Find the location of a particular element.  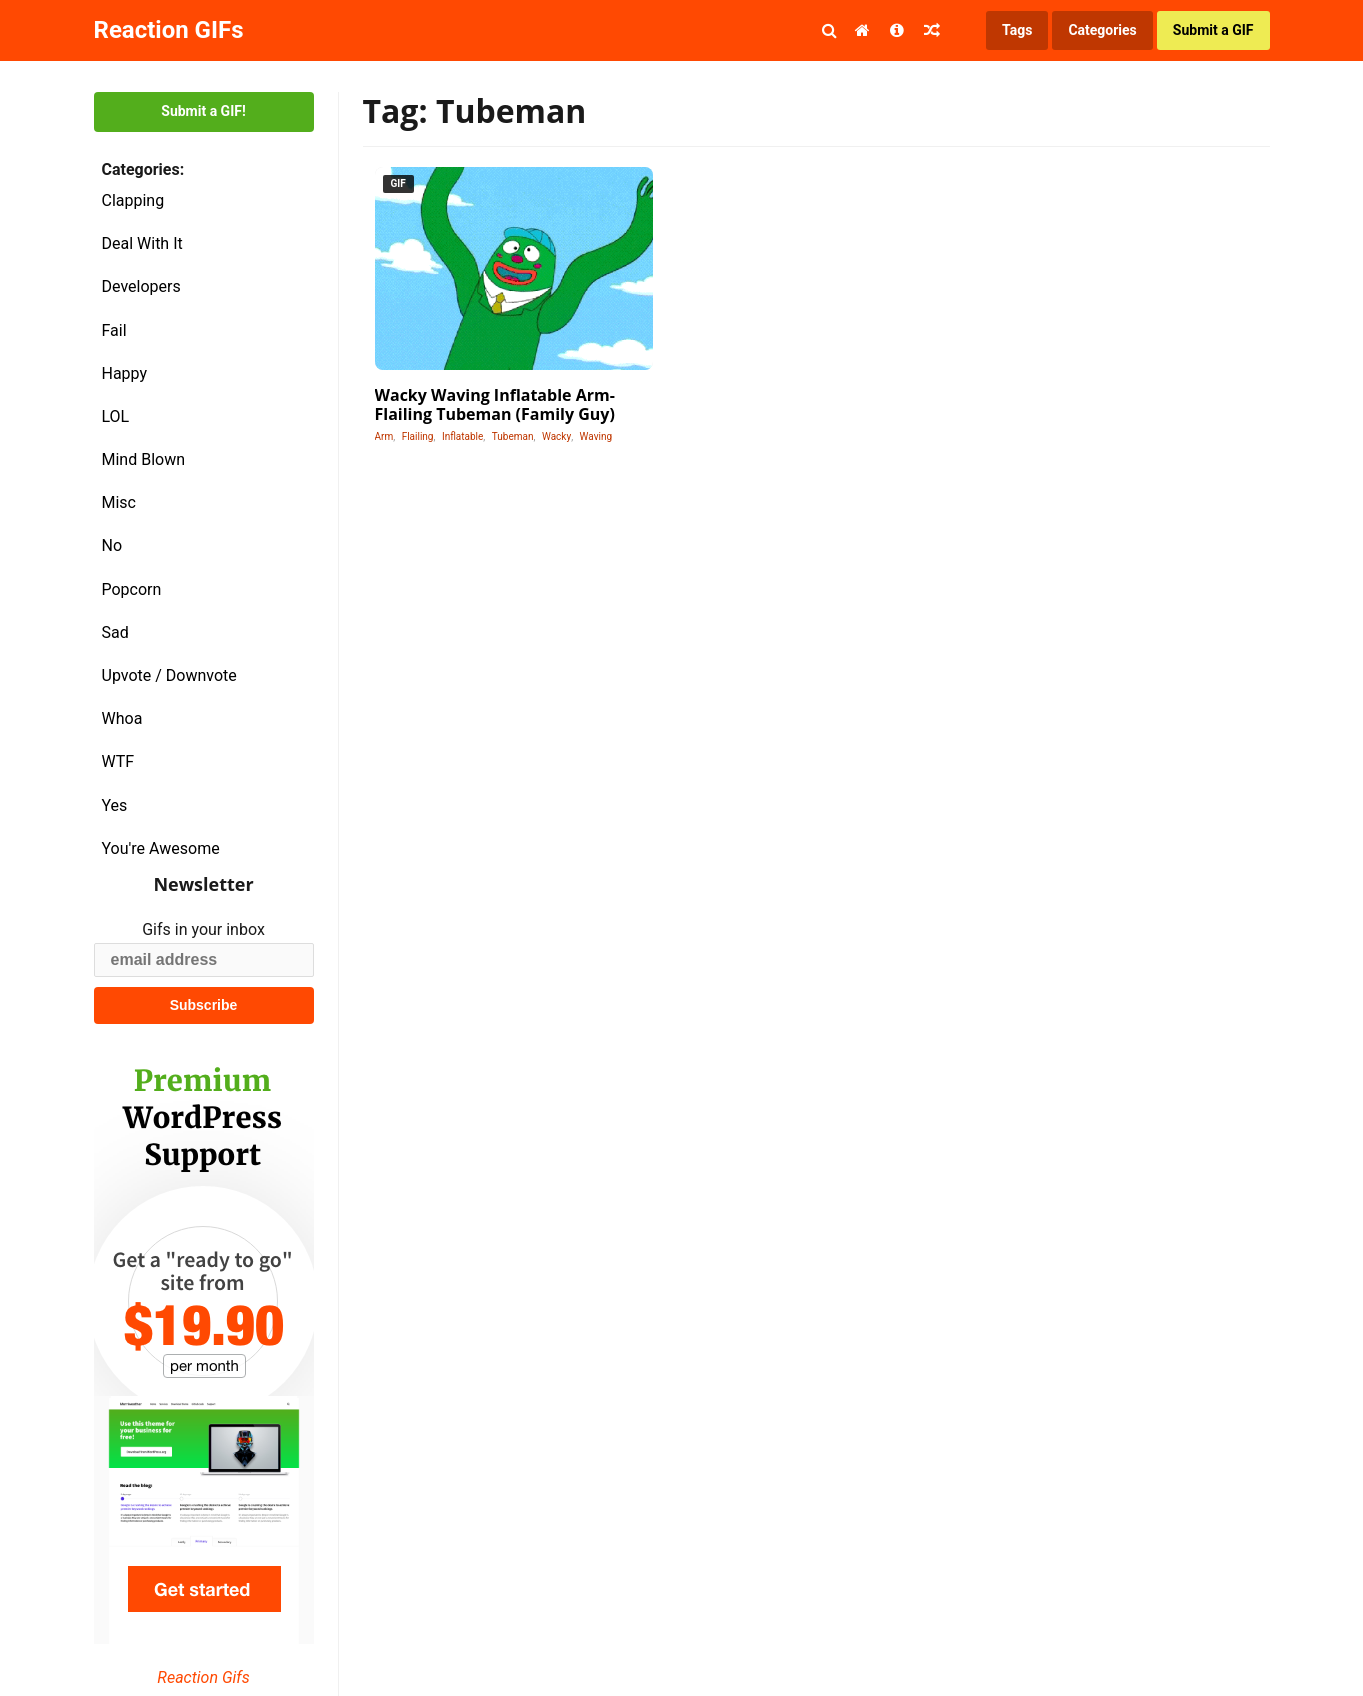

Mind Blown is located at coordinates (144, 459).